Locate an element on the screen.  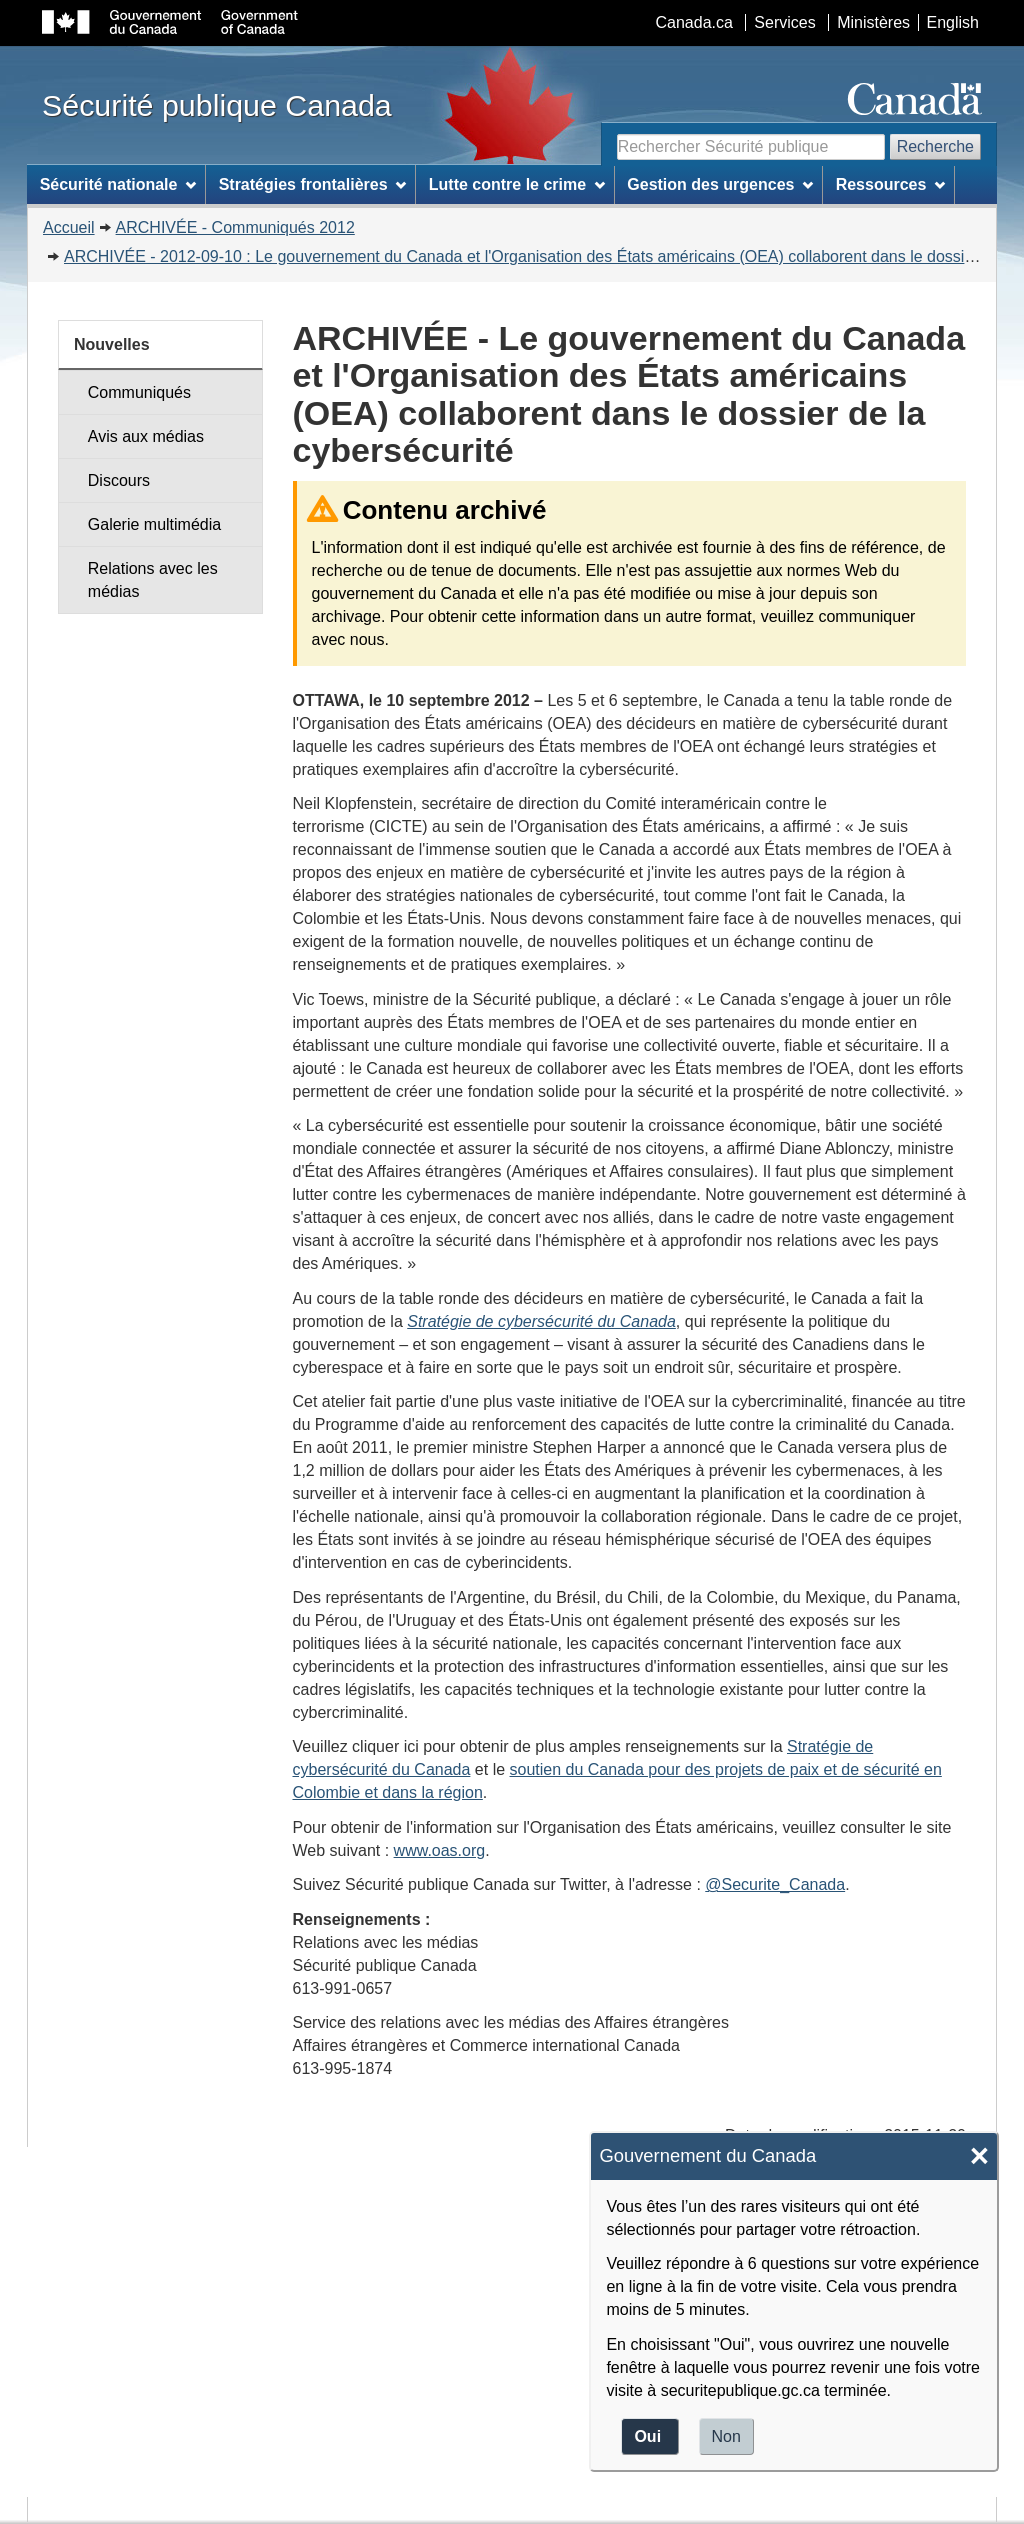
Sécurité nationale [menuitem] is located at coordinates (118, 184).